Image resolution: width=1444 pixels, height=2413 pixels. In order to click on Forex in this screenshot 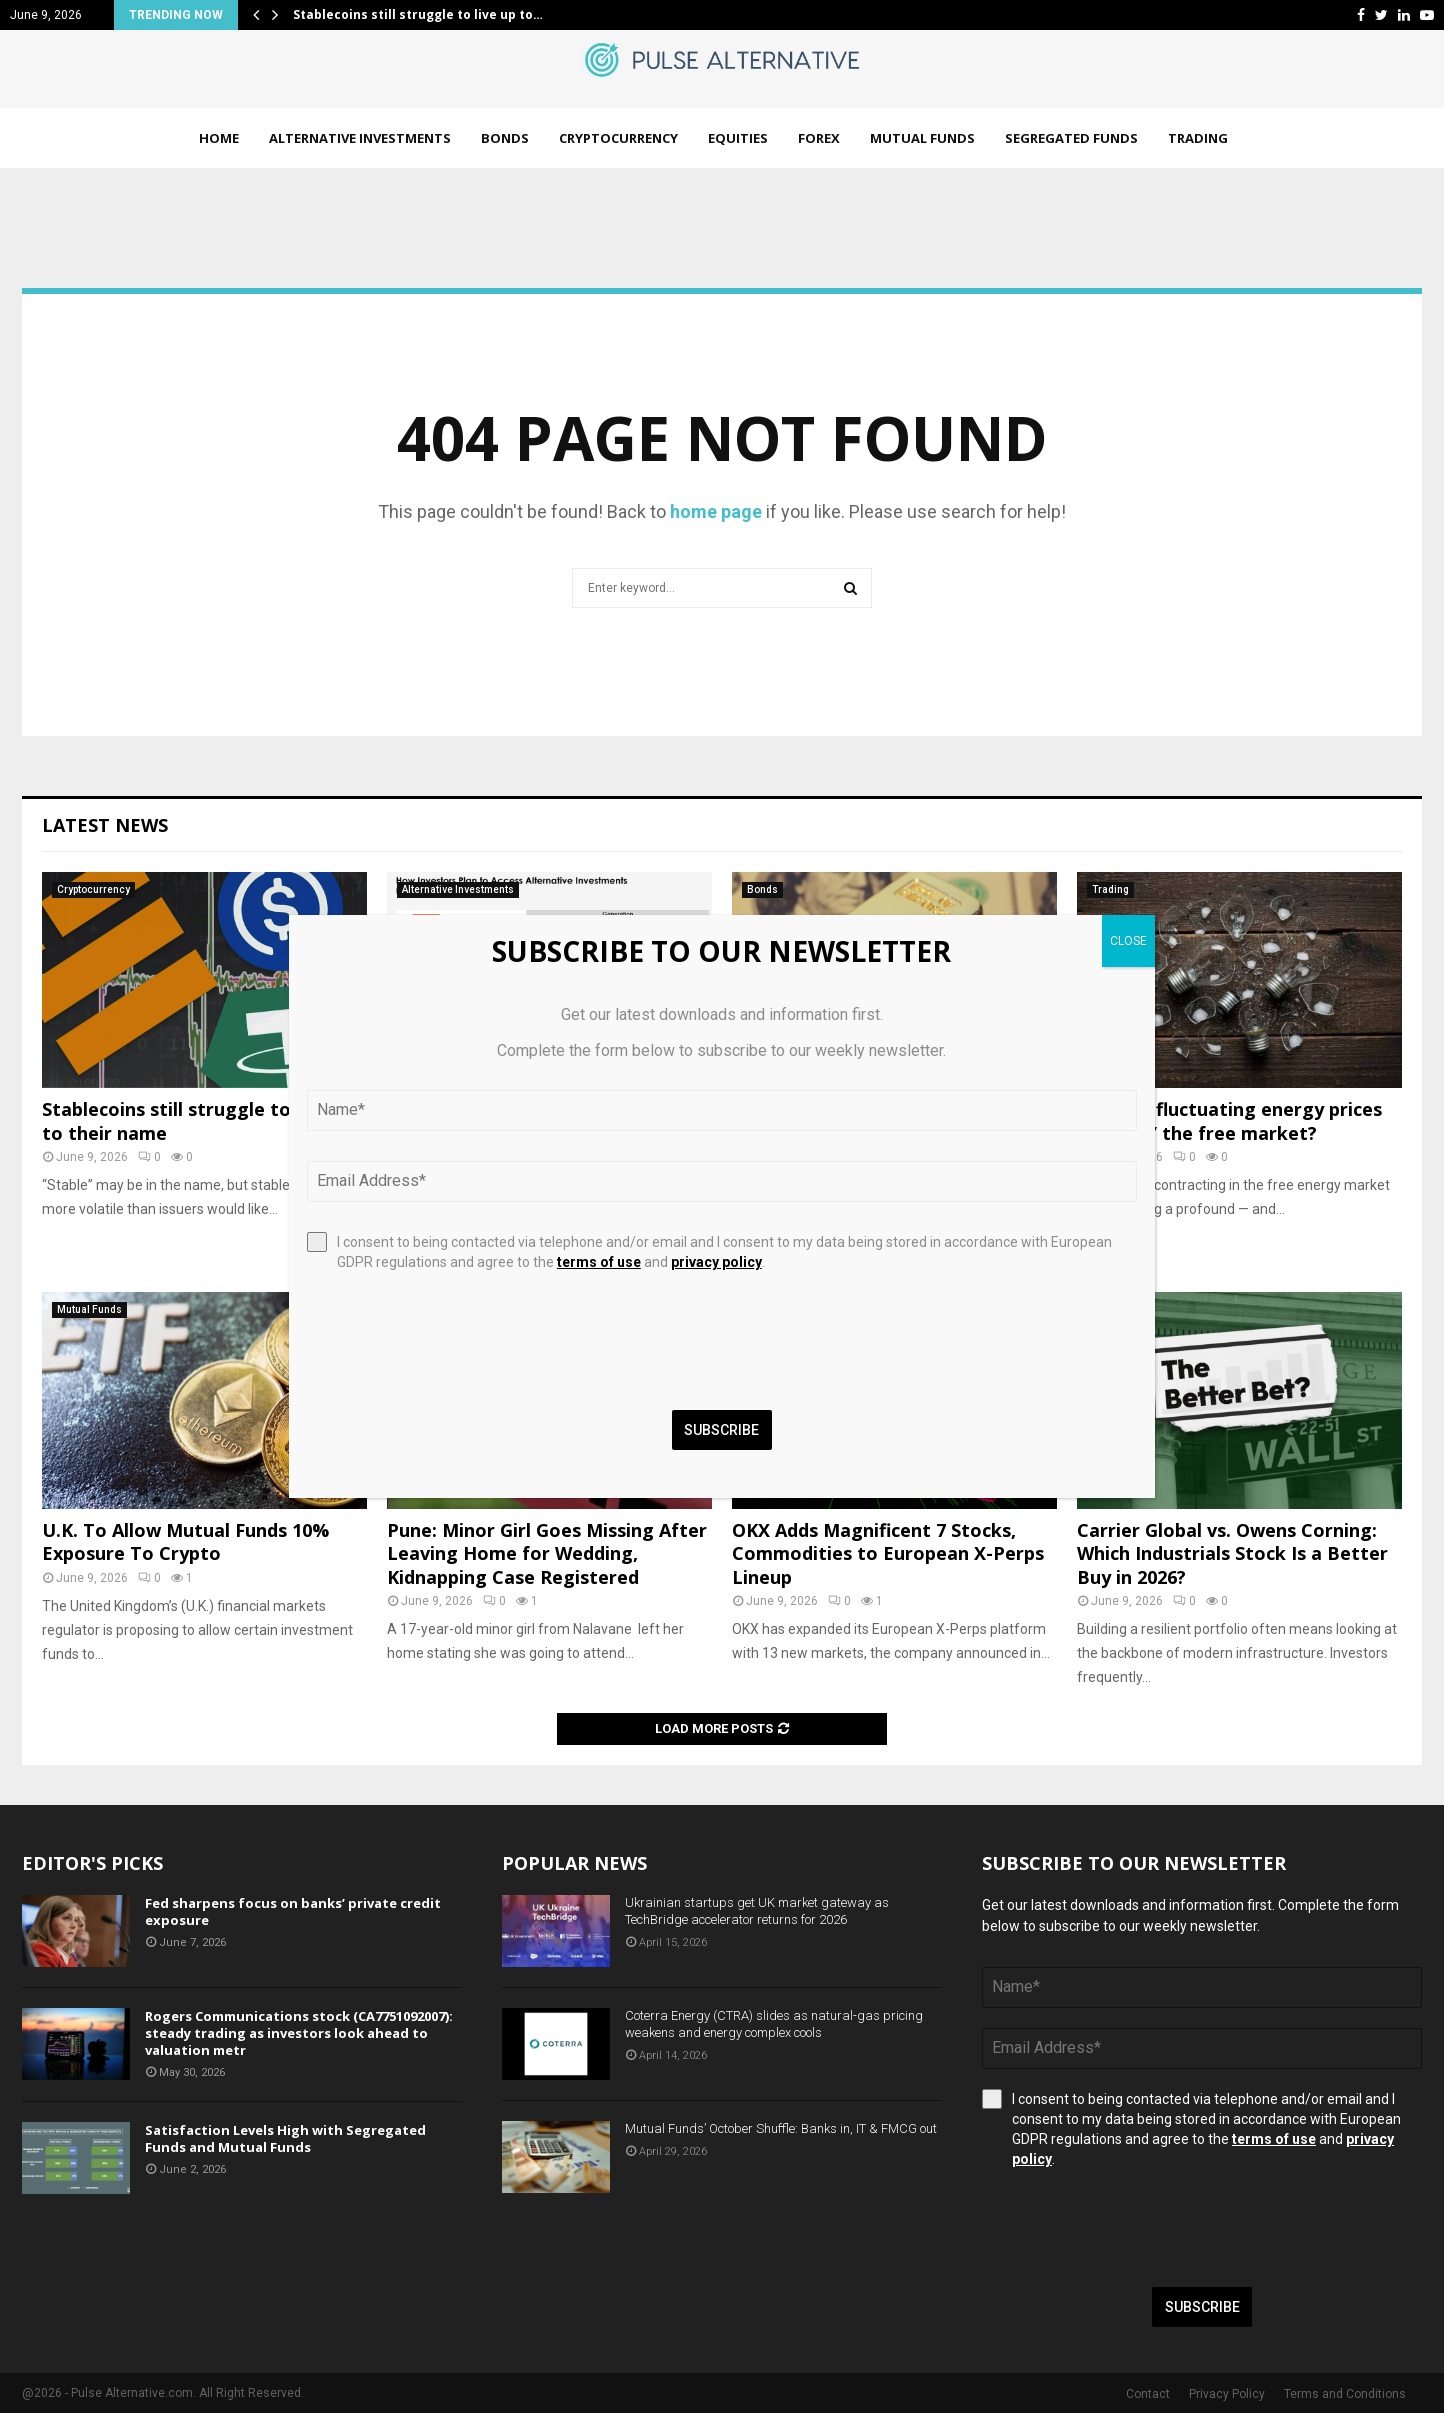, I will do `click(819, 138)`.